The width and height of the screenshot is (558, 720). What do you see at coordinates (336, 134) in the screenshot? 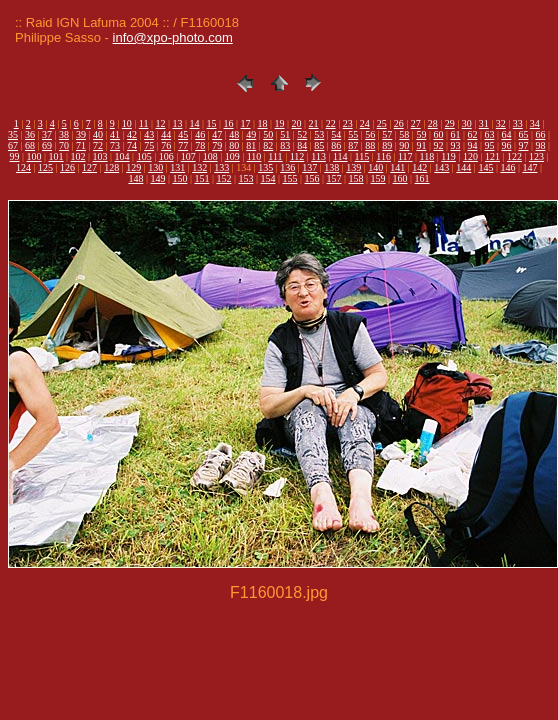
I see `54` at bounding box center [336, 134].